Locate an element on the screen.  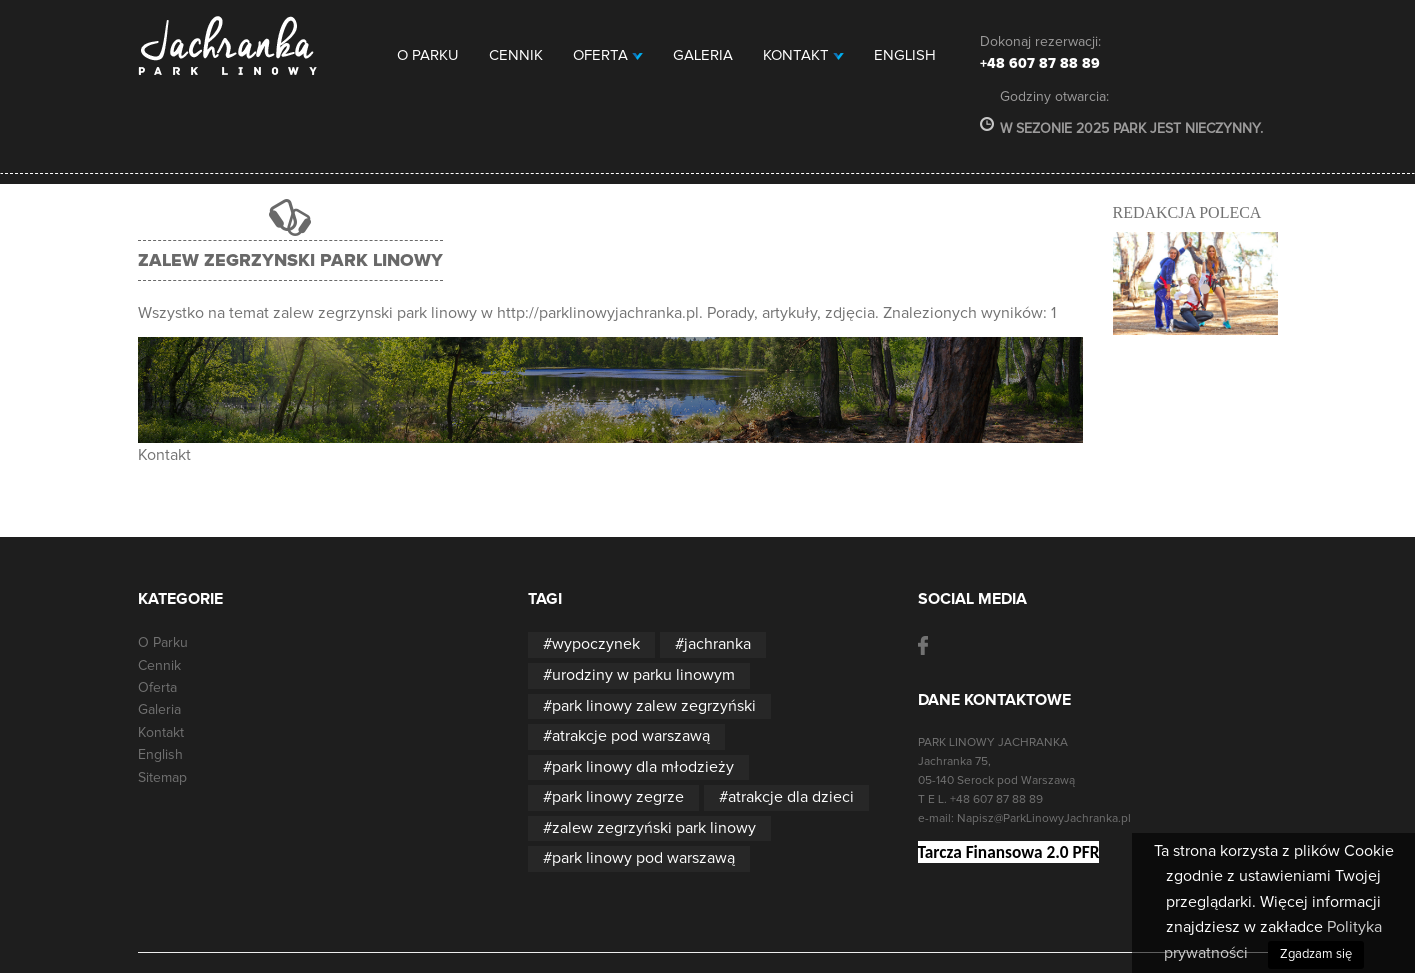
park linowy pod warszawą is located at coordinates (643, 858).